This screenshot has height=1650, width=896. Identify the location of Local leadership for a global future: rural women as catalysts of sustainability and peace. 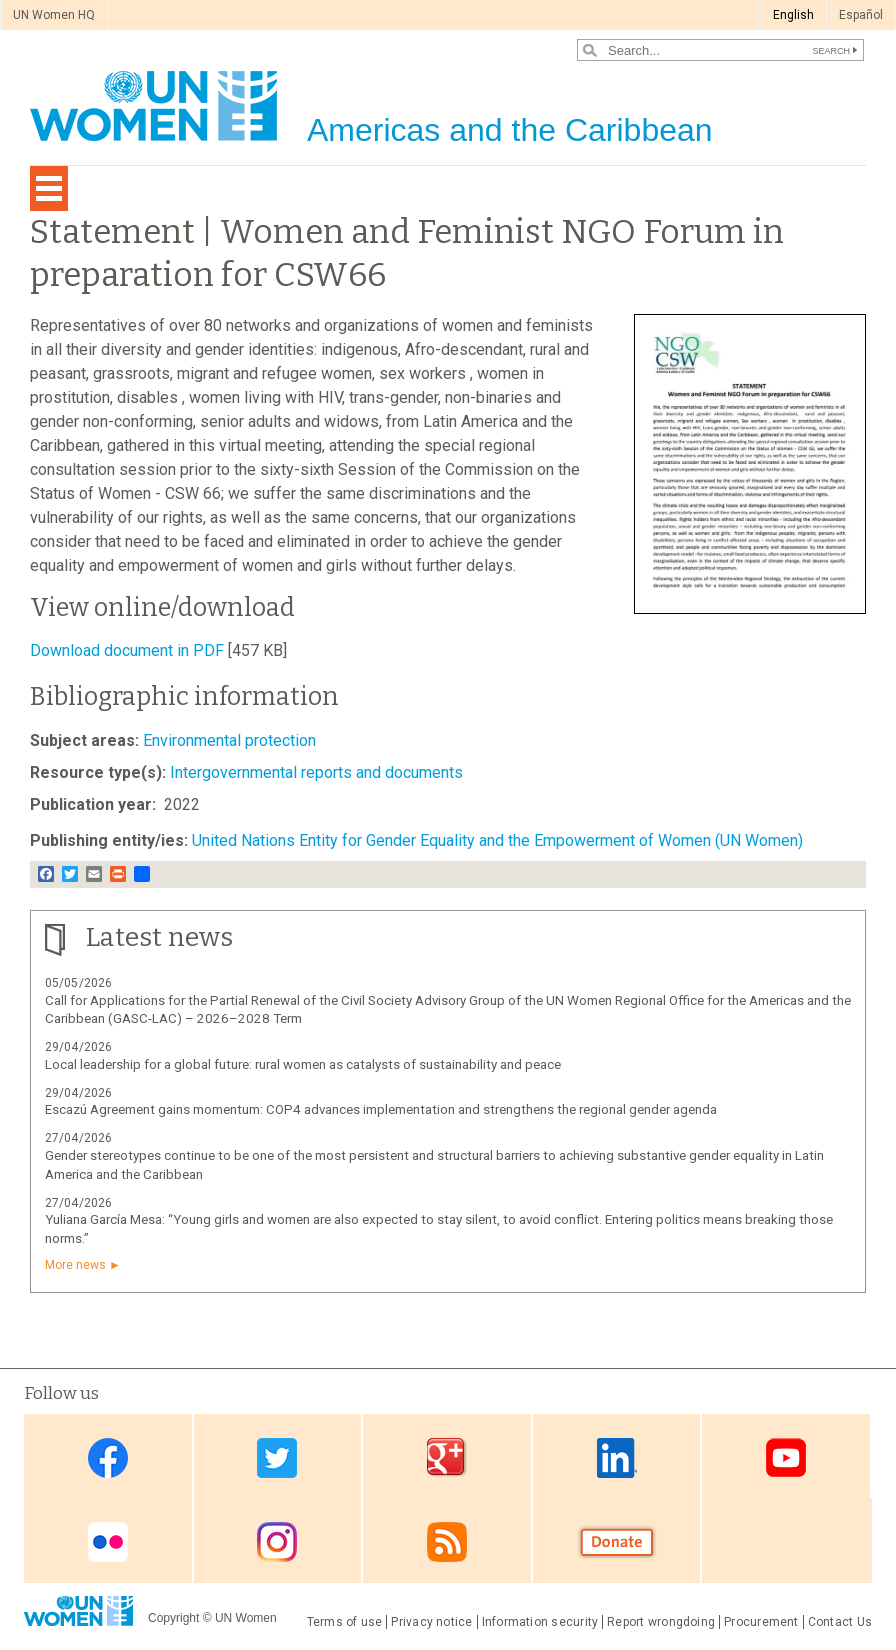
(303, 1064).